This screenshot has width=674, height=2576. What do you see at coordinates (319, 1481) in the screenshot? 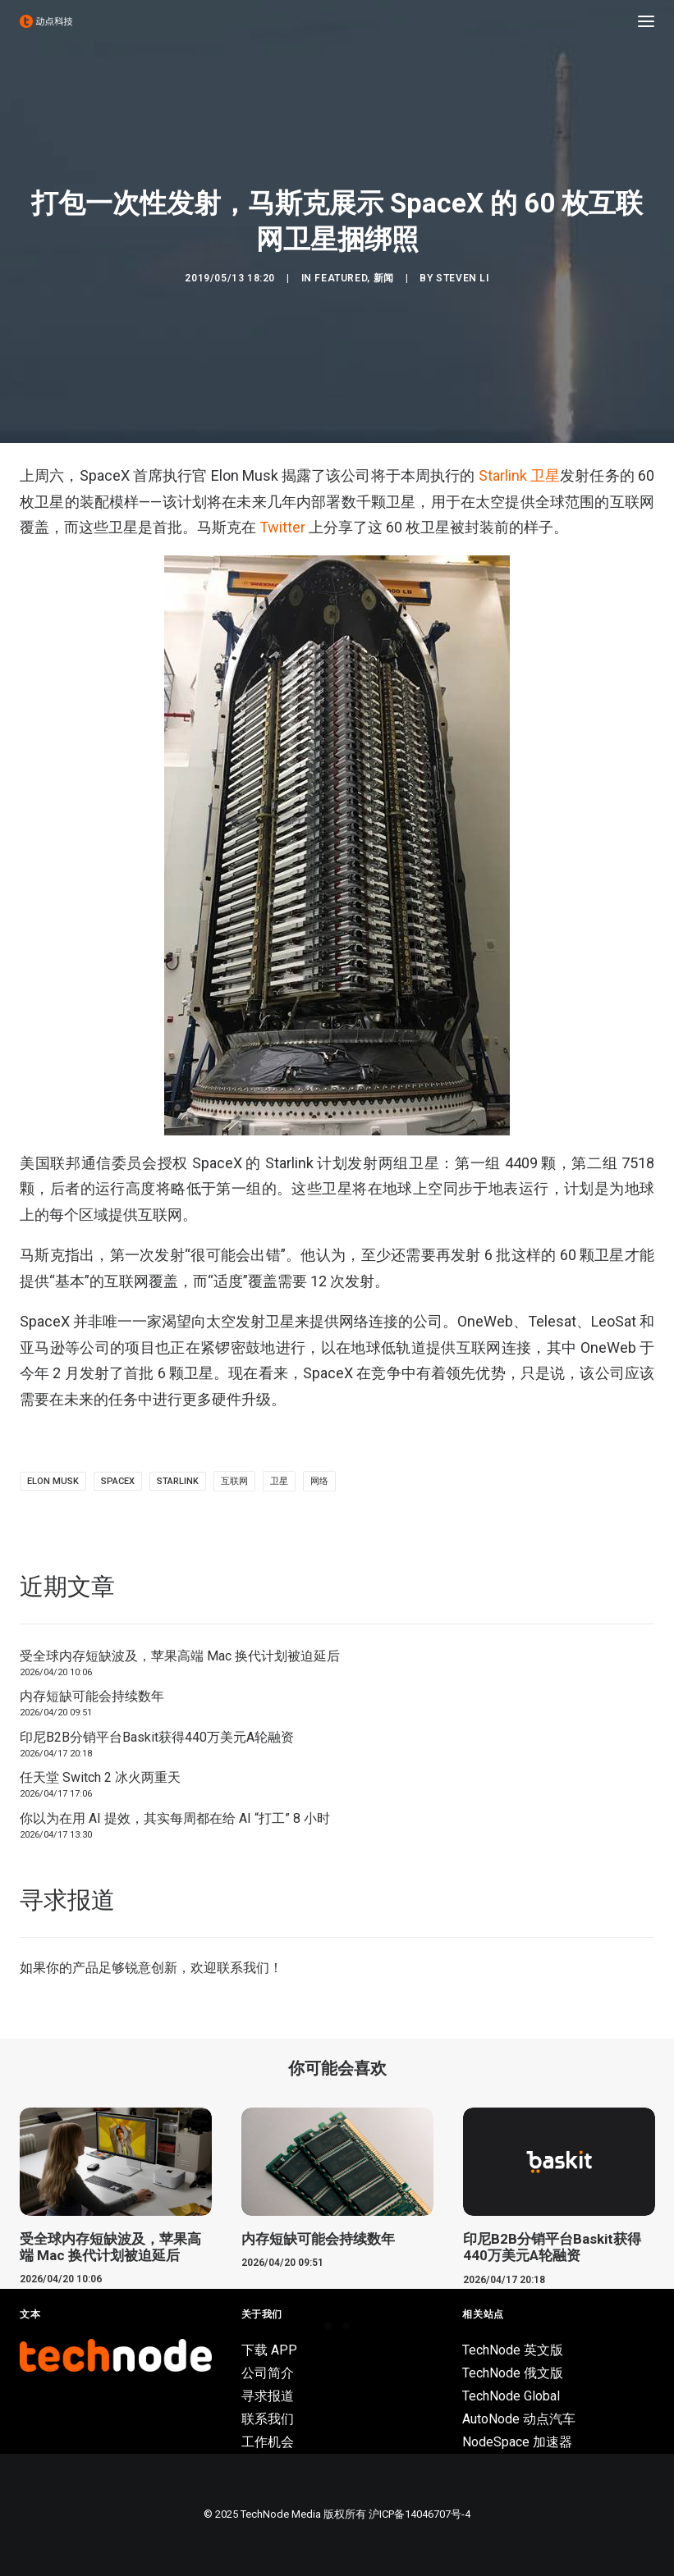
I see `网络` at bounding box center [319, 1481].